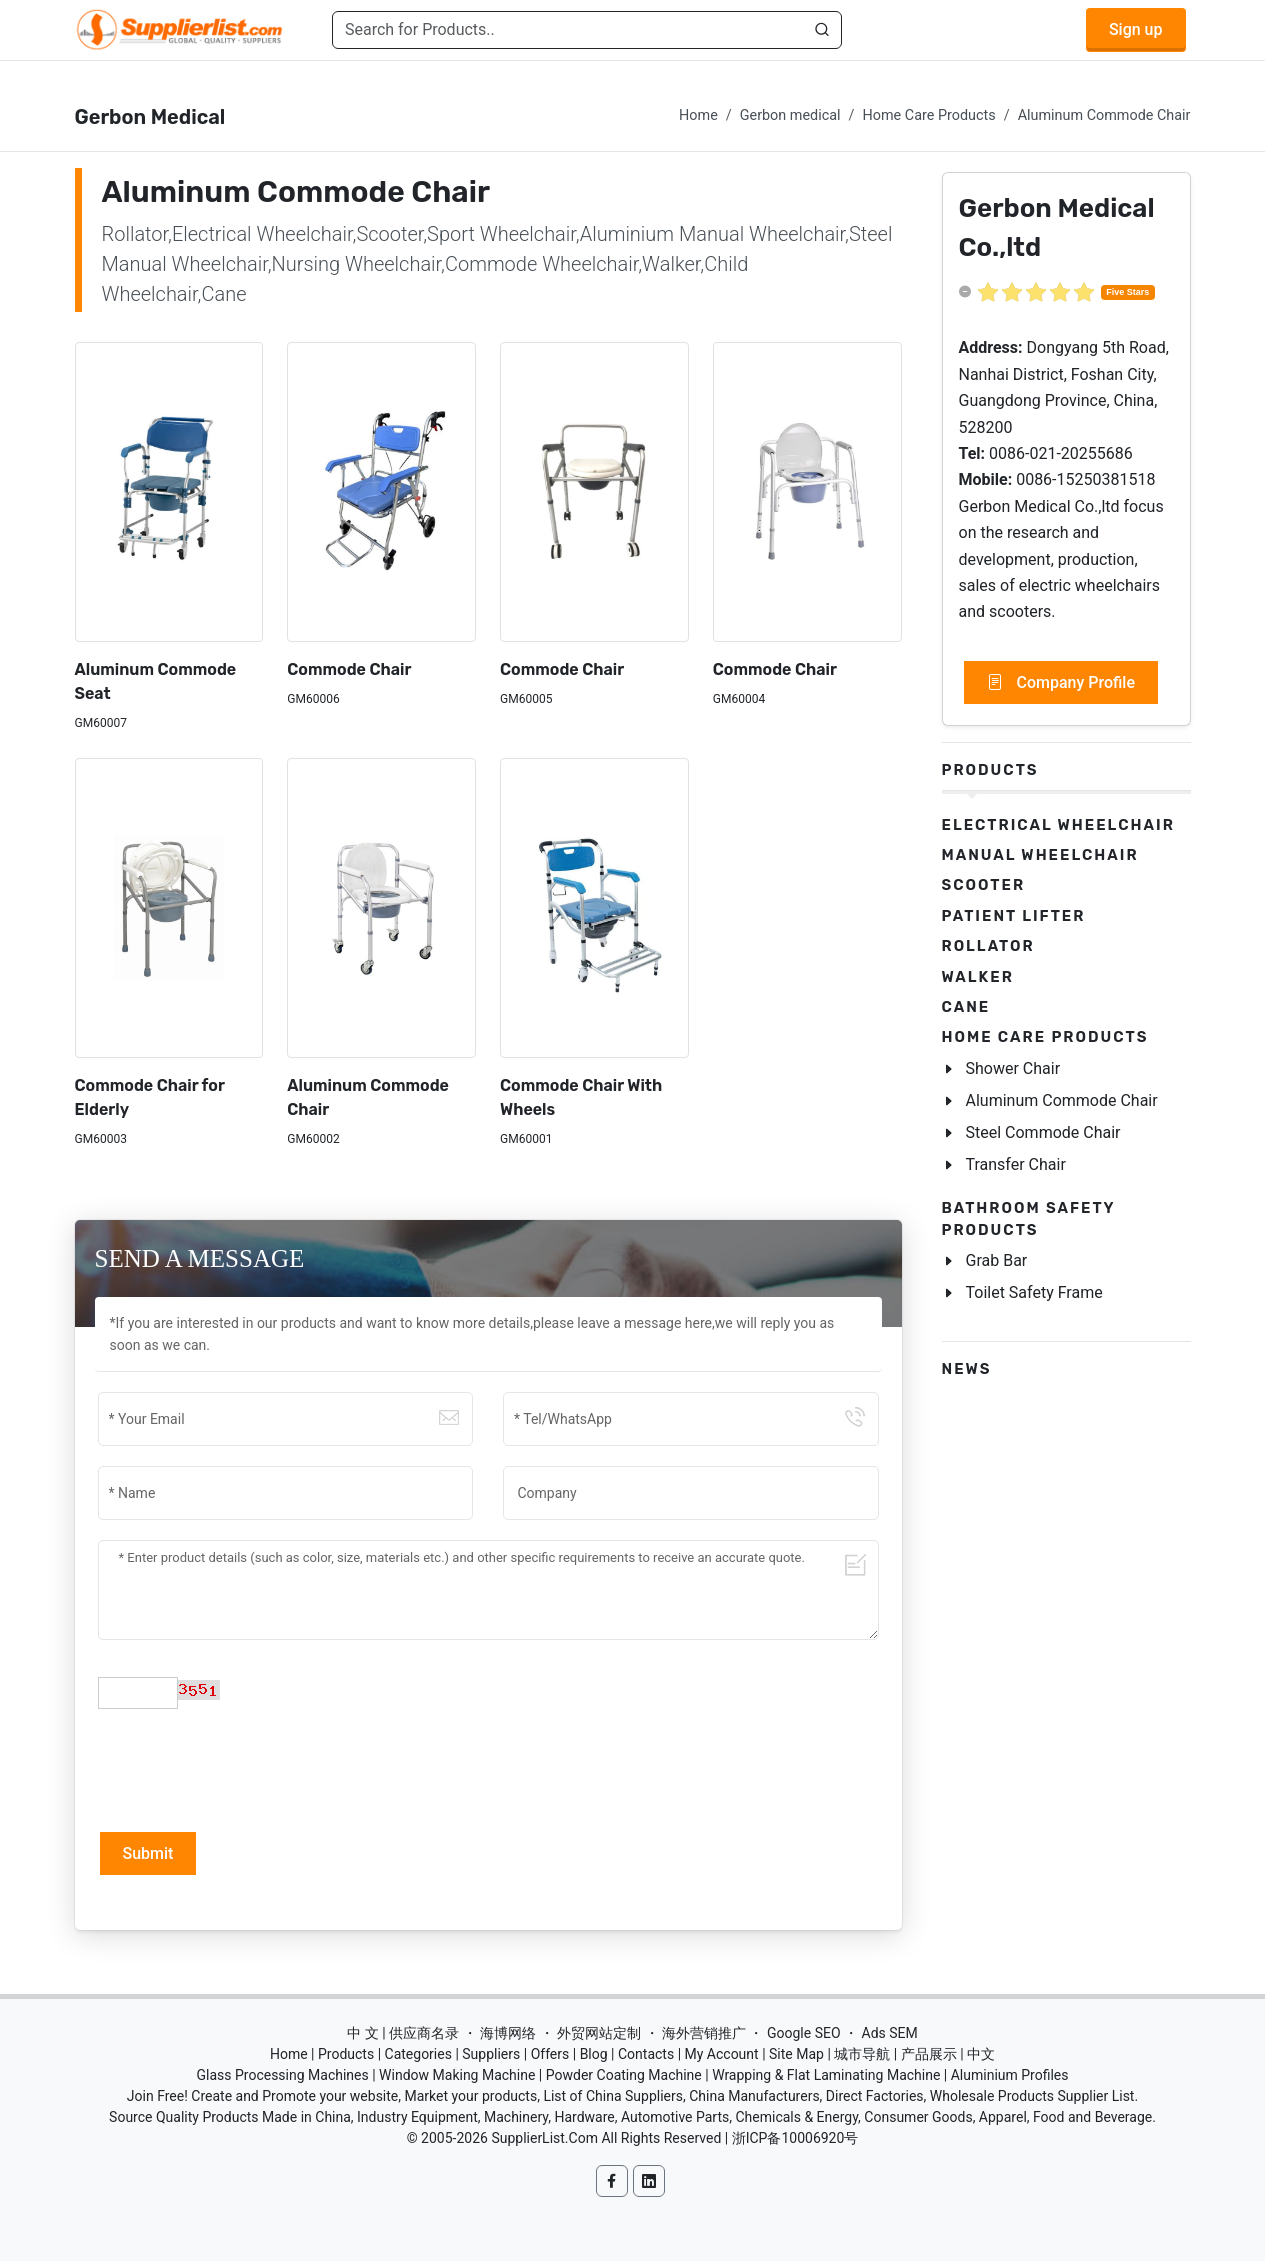  I want to click on Rollator, so click(988, 946).